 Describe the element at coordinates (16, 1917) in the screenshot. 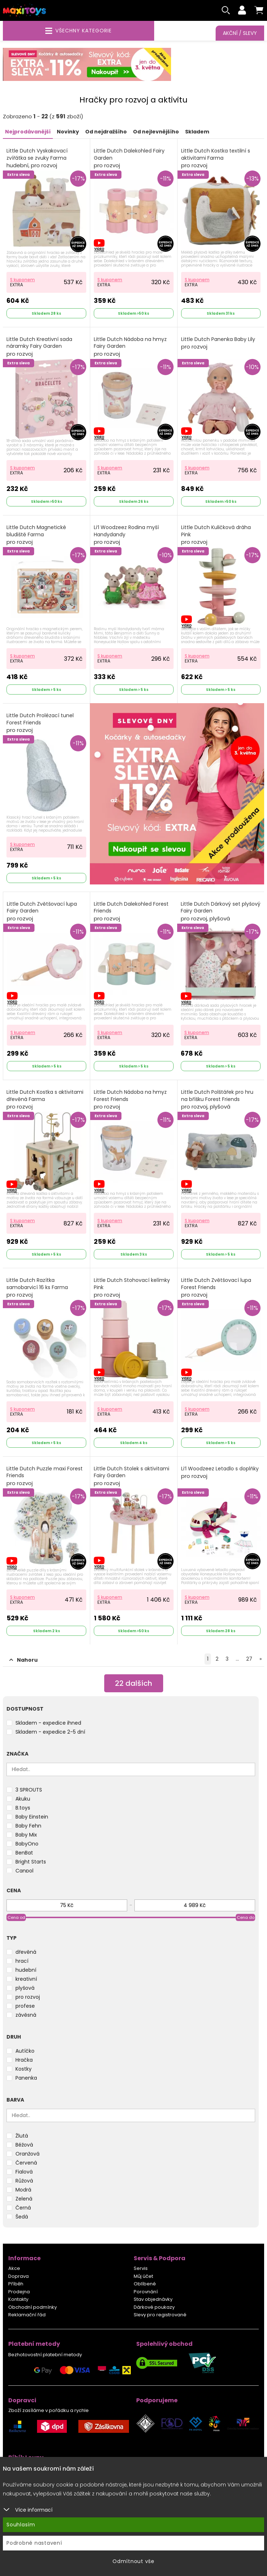

I see `Cena od [slider]` at that location.